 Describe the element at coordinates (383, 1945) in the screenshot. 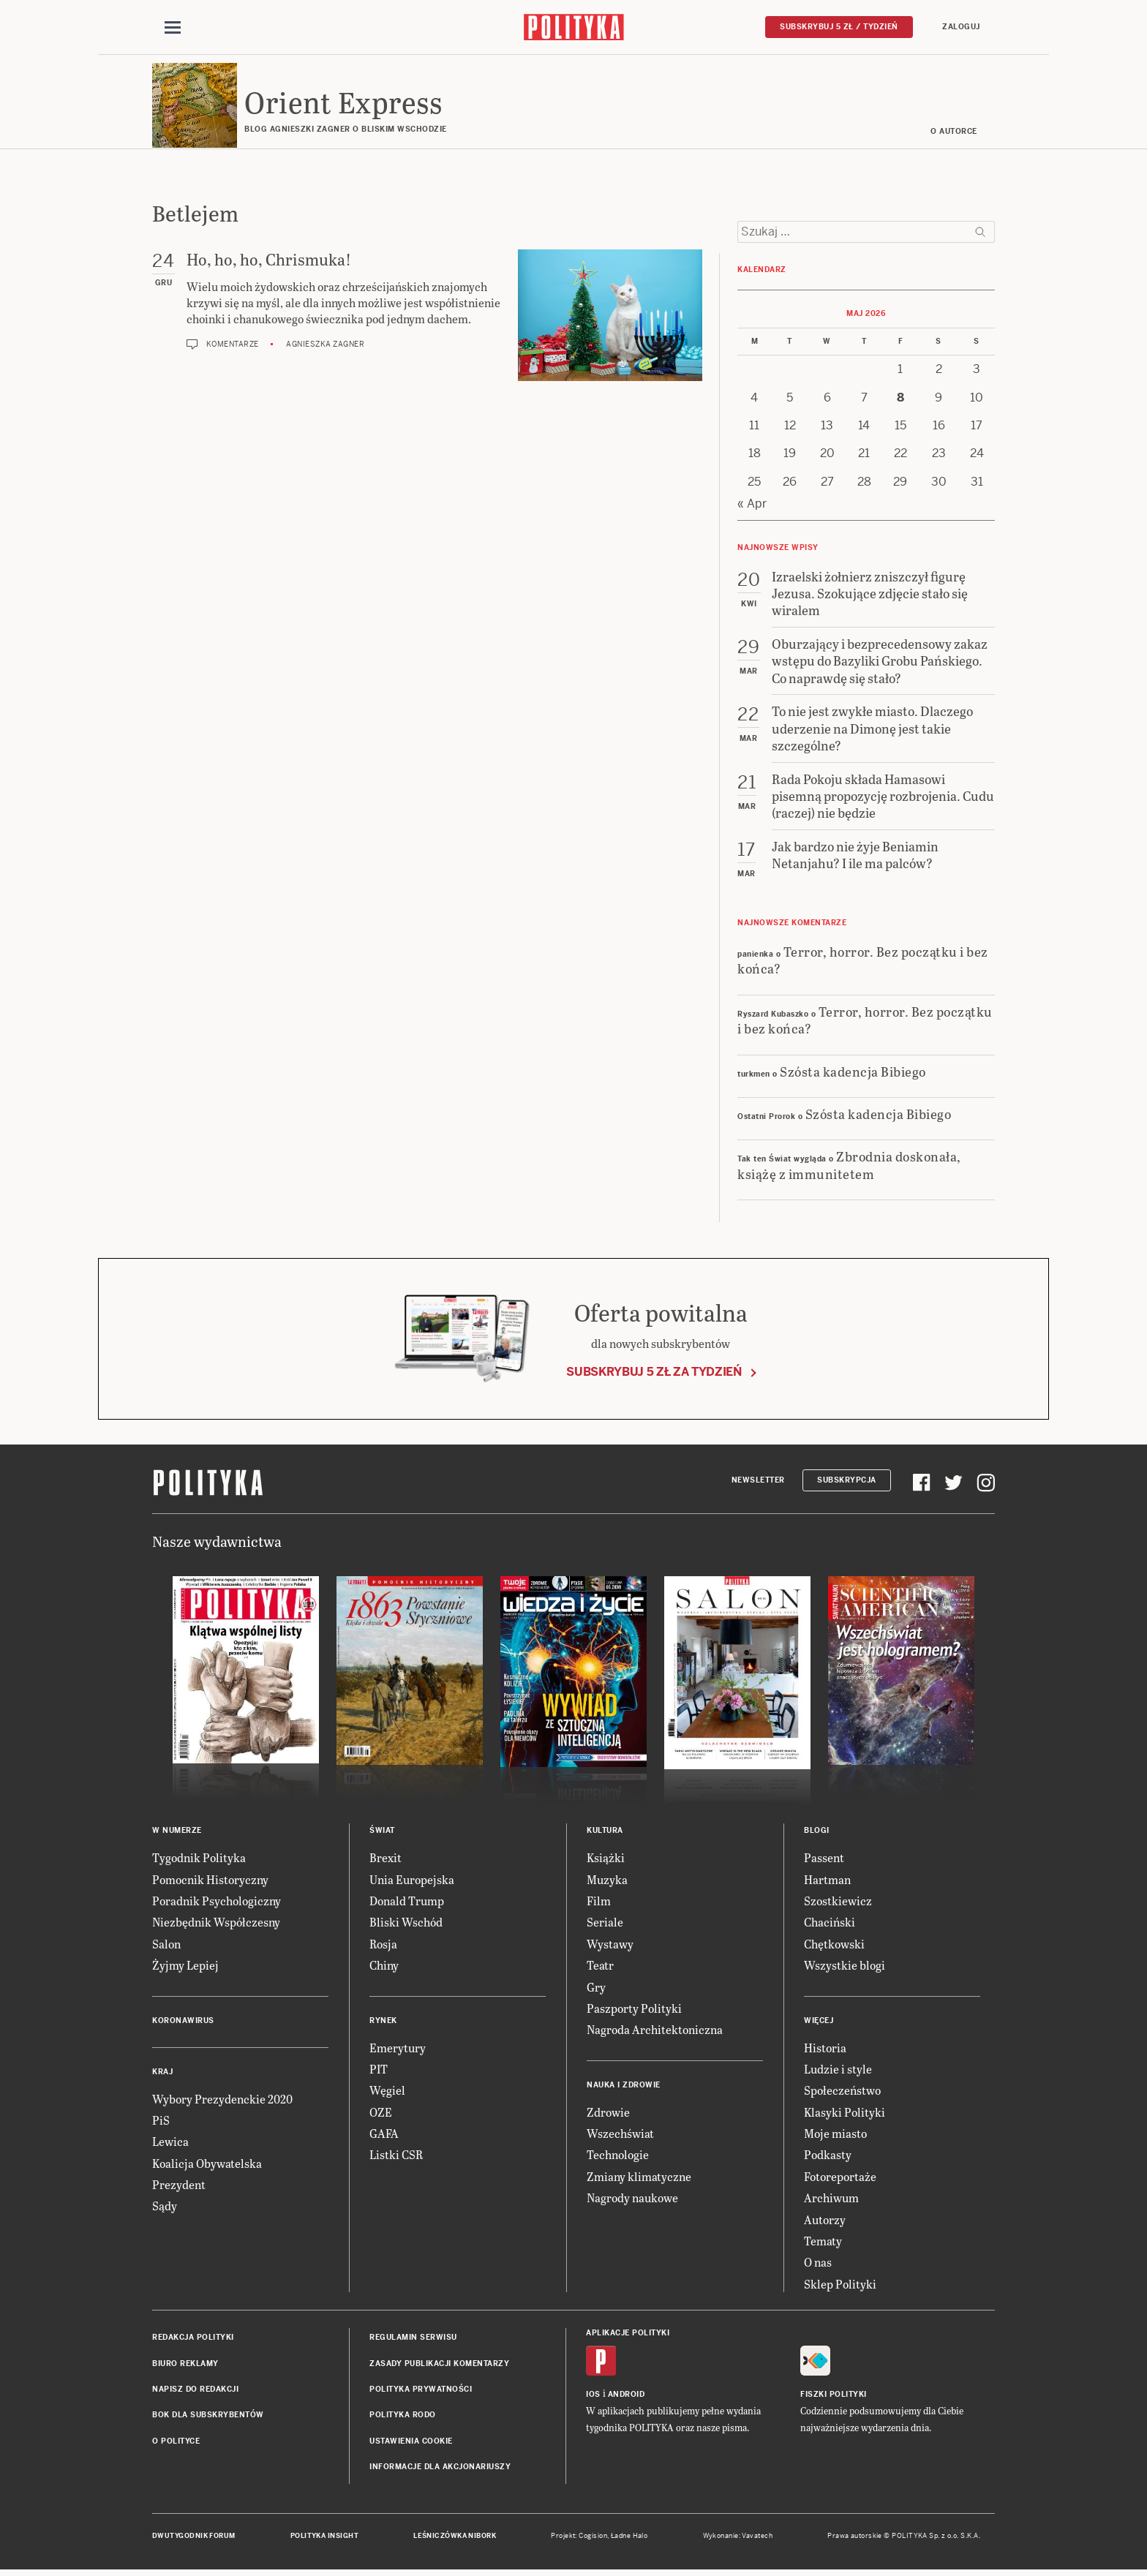

I see `Rosja` at that location.